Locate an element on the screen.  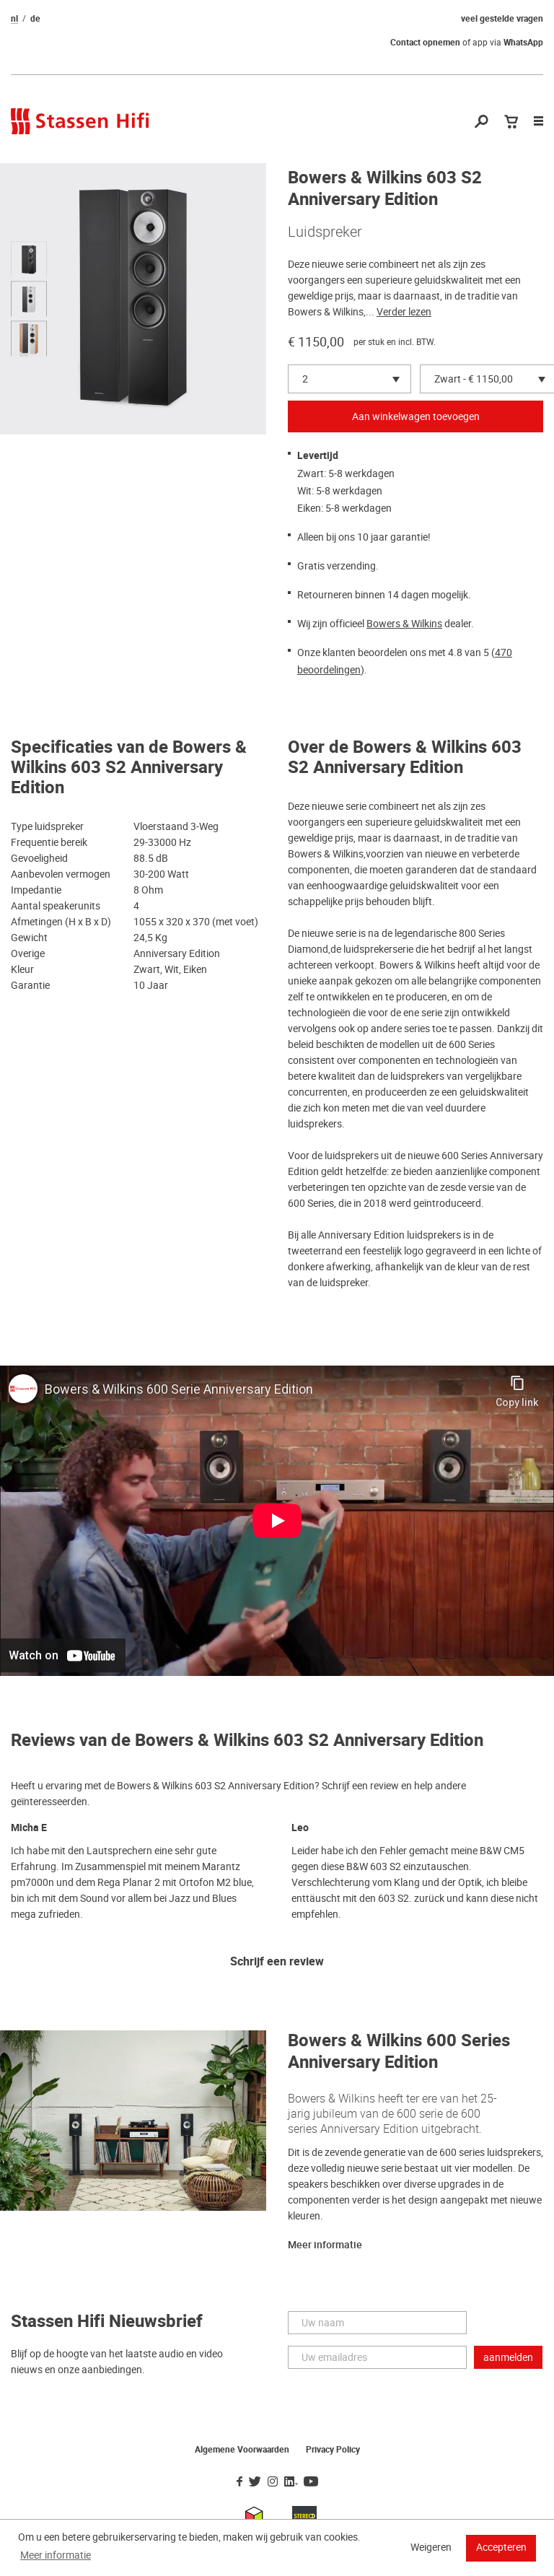
Bowers & Wilkins is located at coordinates (404, 623).